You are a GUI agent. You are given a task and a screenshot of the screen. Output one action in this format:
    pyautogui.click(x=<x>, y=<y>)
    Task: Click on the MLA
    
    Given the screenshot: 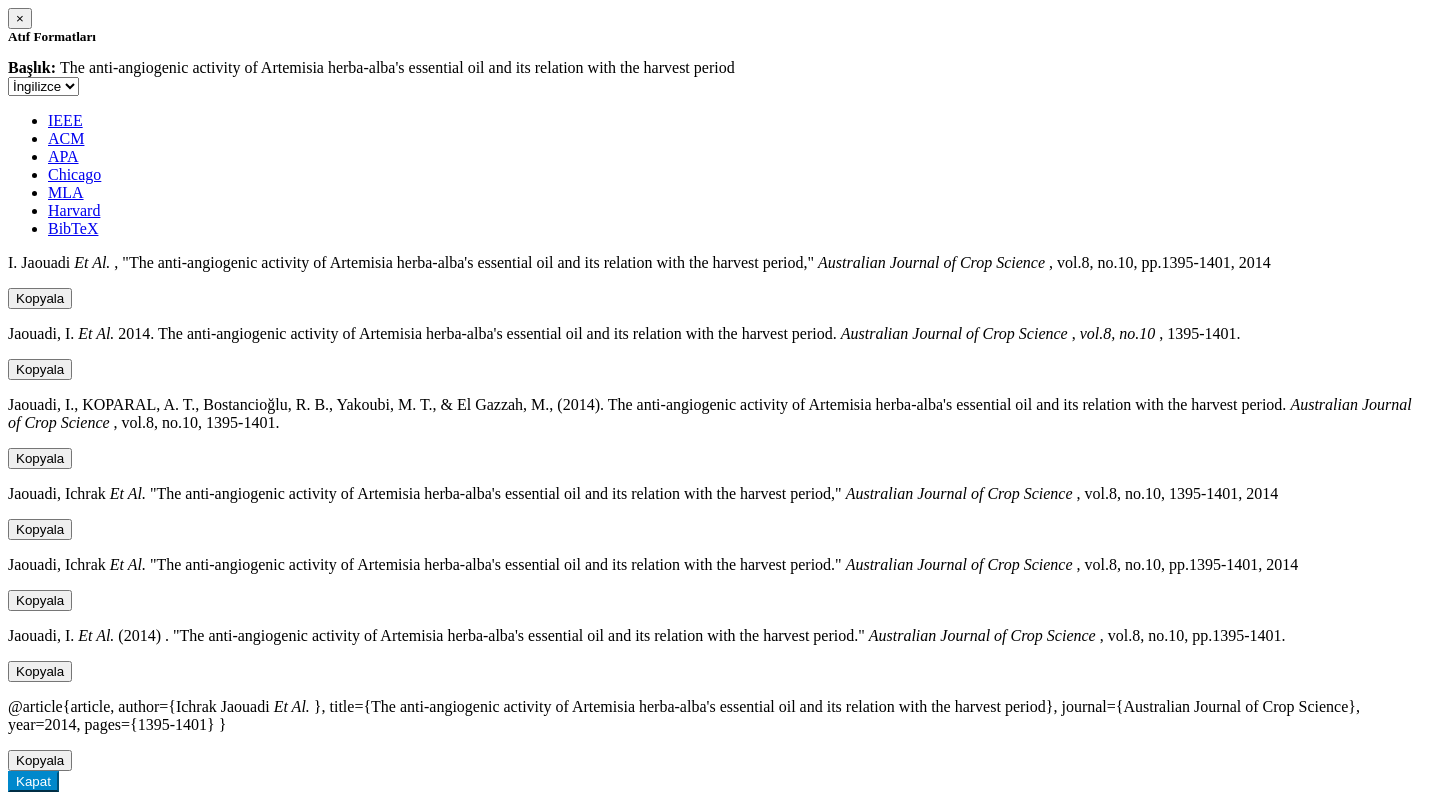 What is the action you would take?
    pyautogui.click(x=66, y=192)
    